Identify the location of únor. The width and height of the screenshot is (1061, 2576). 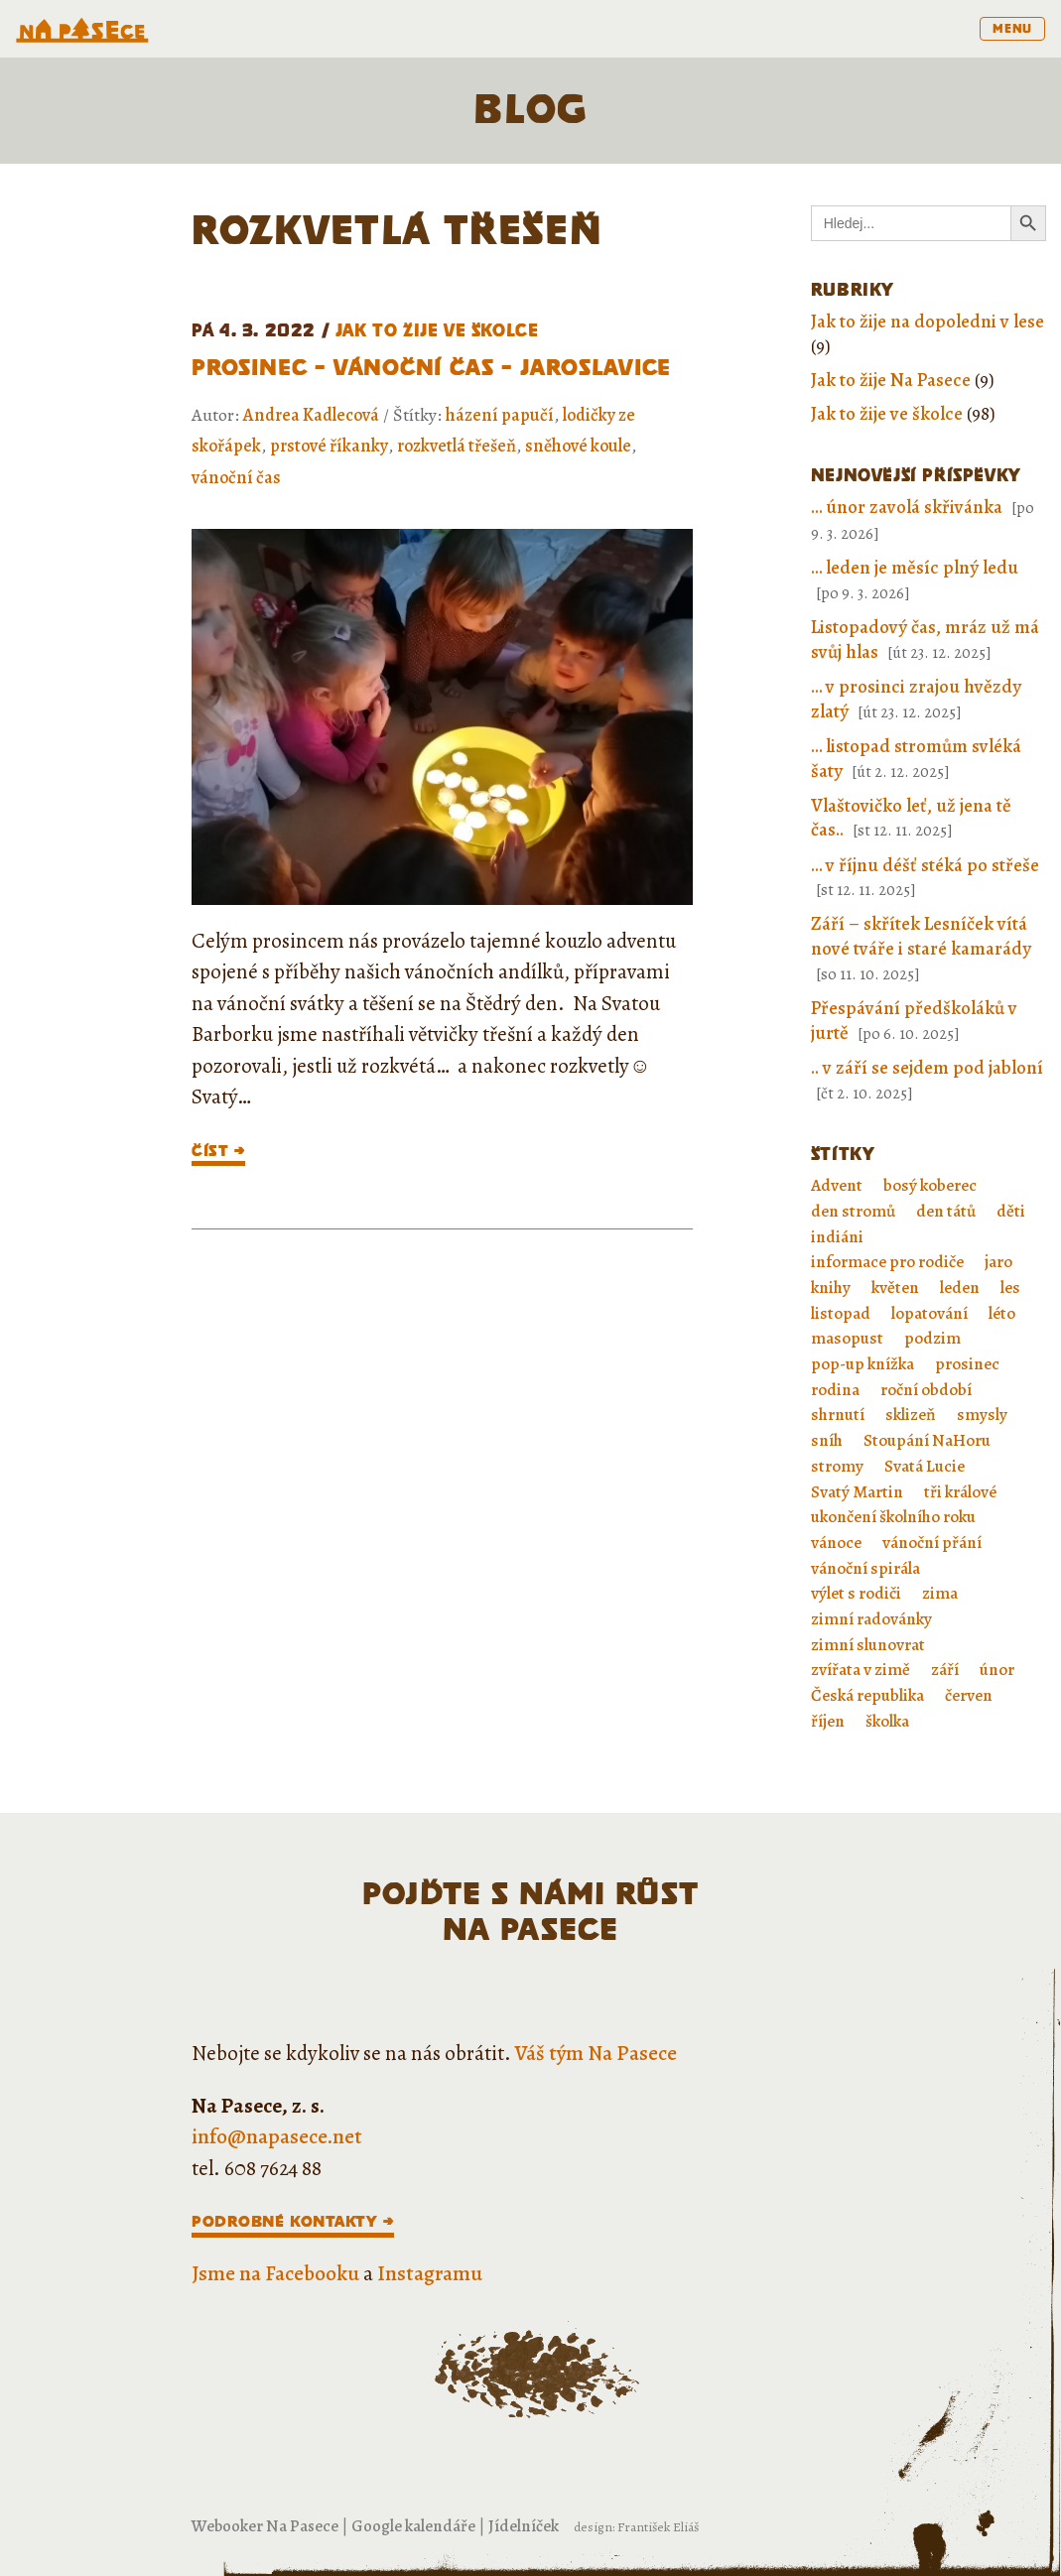
(997, 1669).